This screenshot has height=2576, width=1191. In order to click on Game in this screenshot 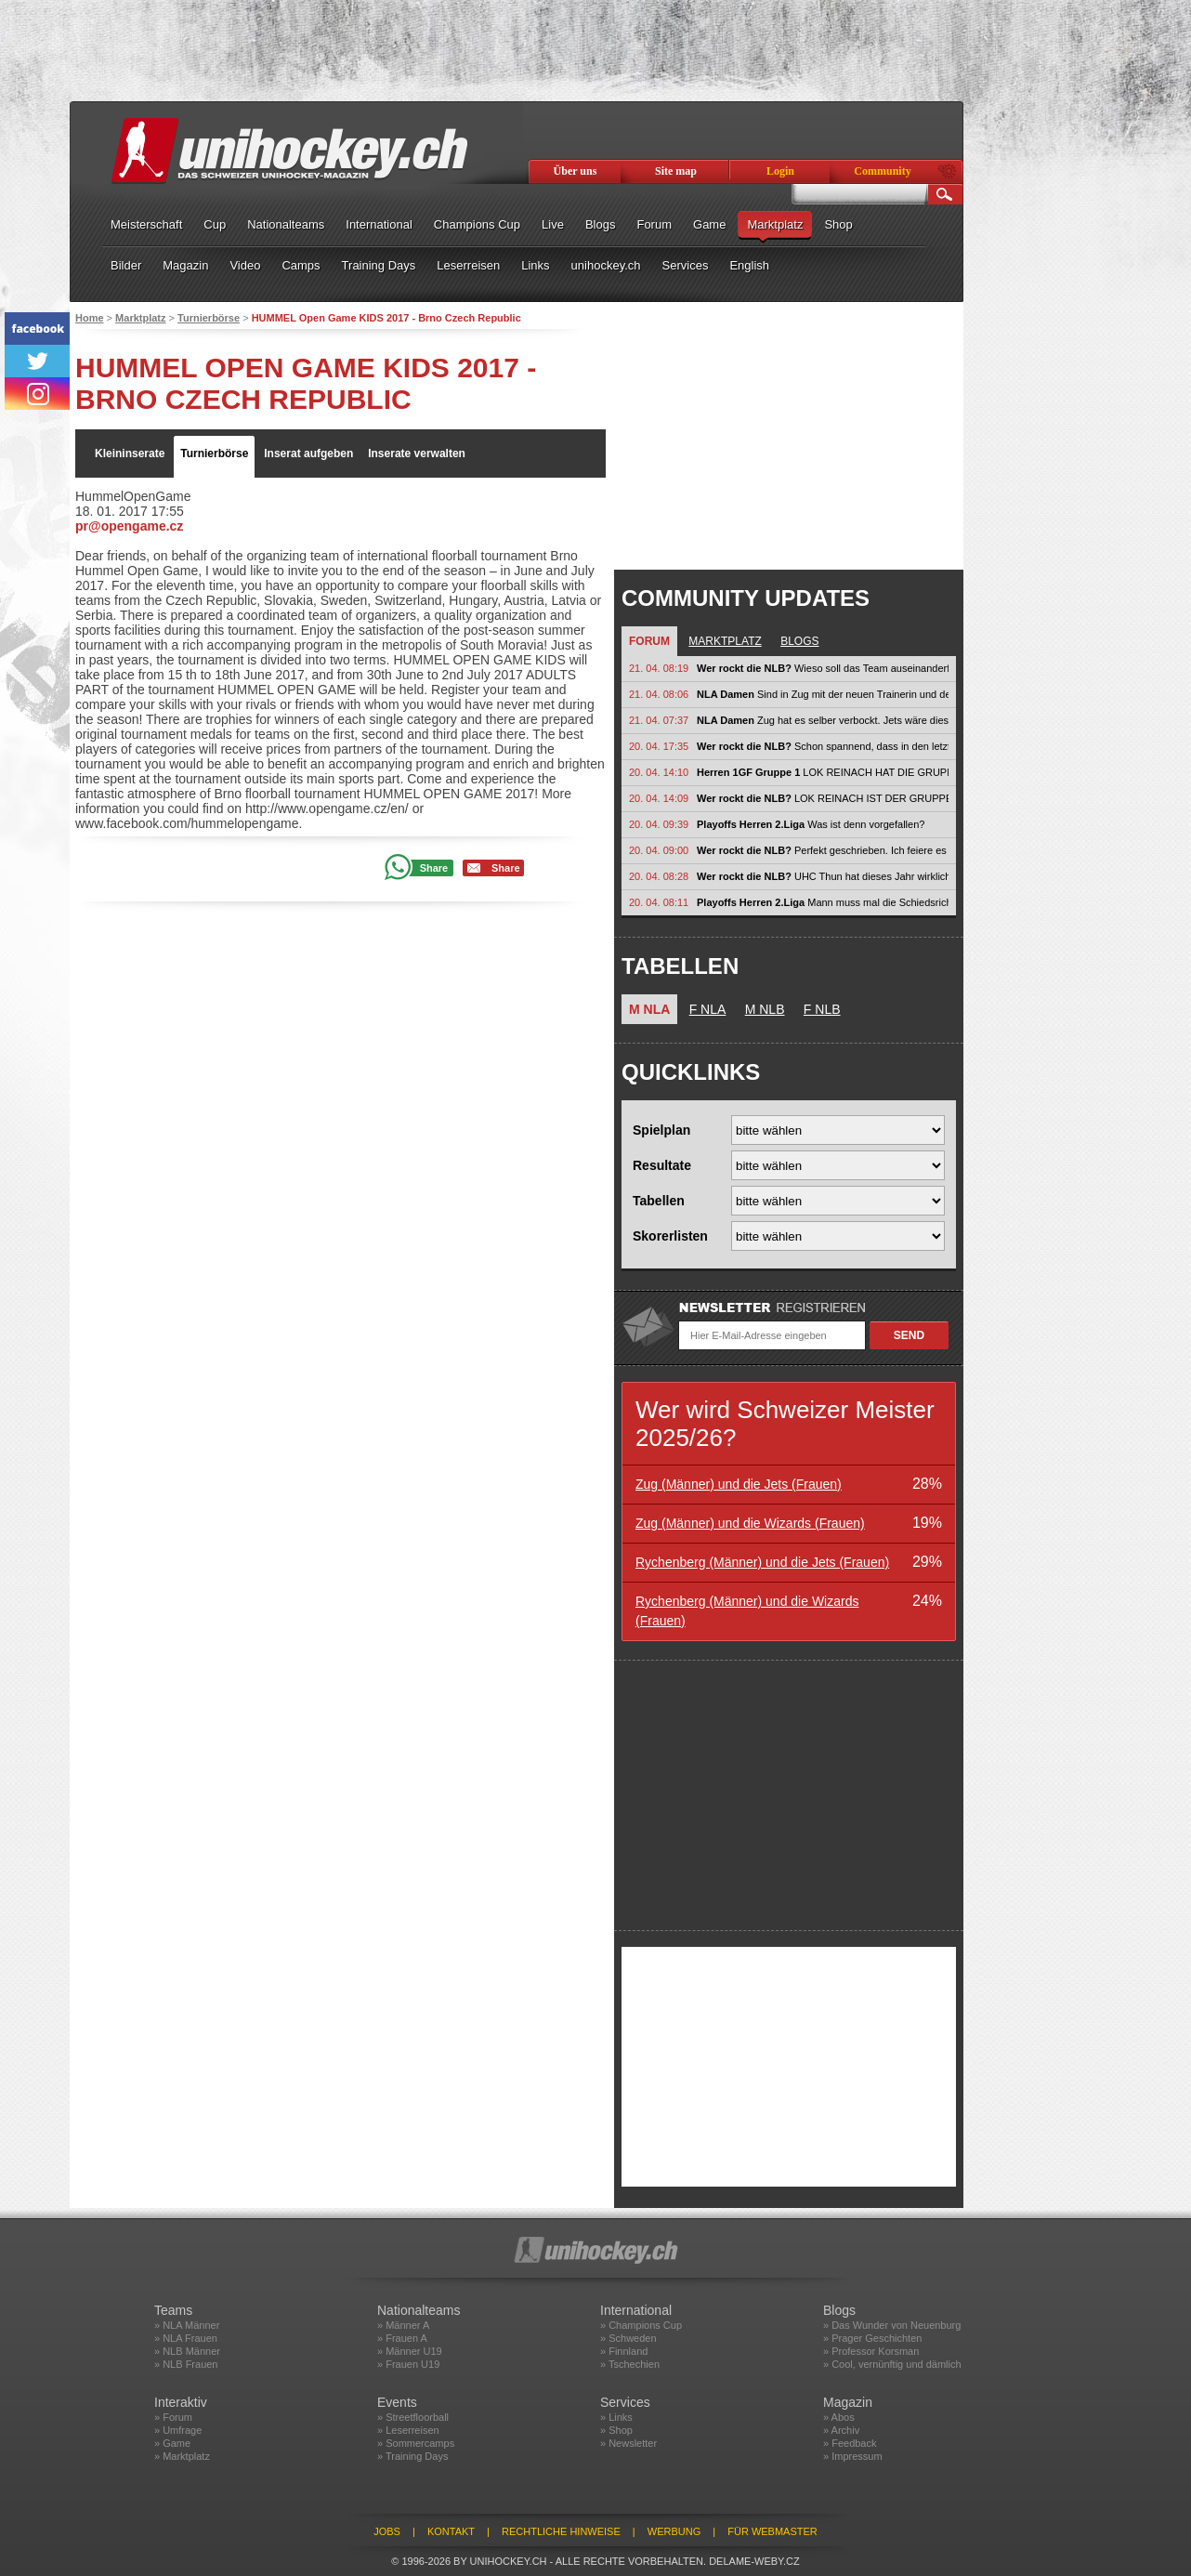, I will do `click(709, 224)`.